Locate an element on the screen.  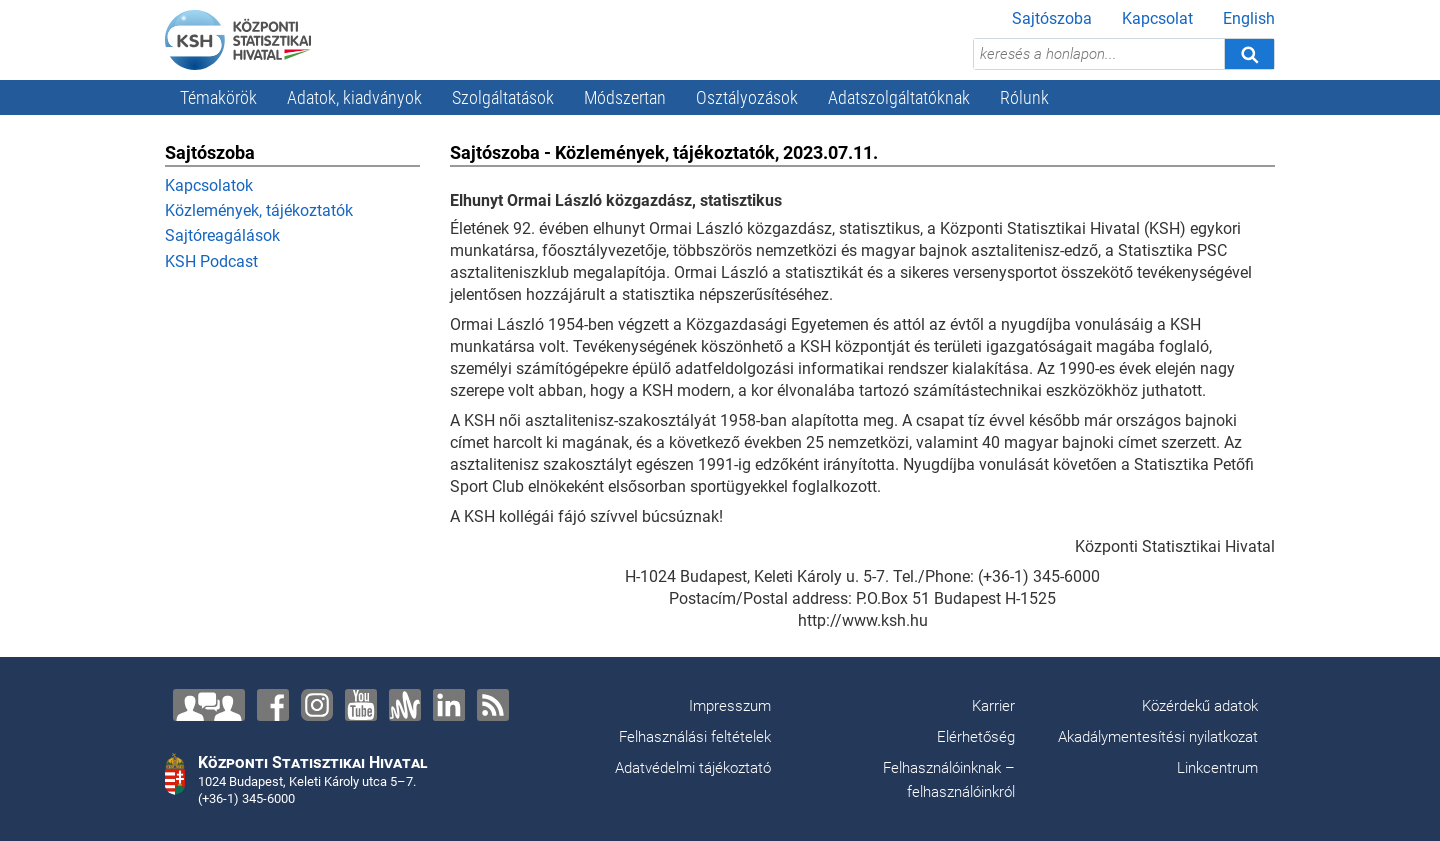
Impresszum is located at coordinates (730, 706).